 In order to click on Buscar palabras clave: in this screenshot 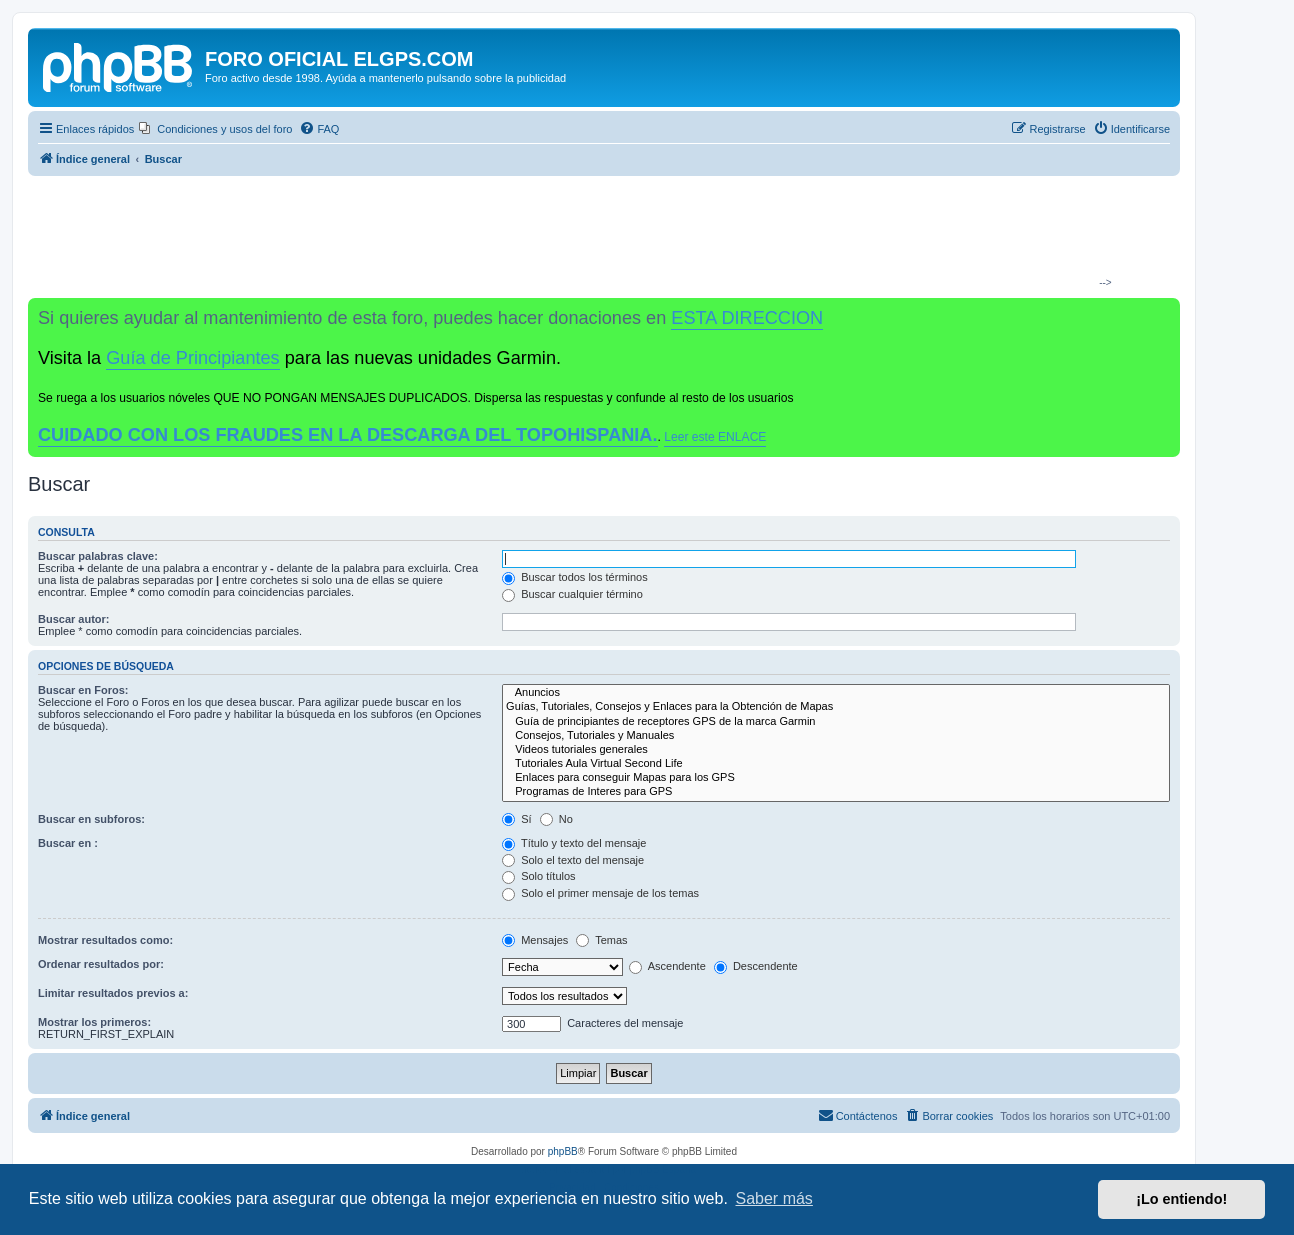, I will do `click(98, 556)`.